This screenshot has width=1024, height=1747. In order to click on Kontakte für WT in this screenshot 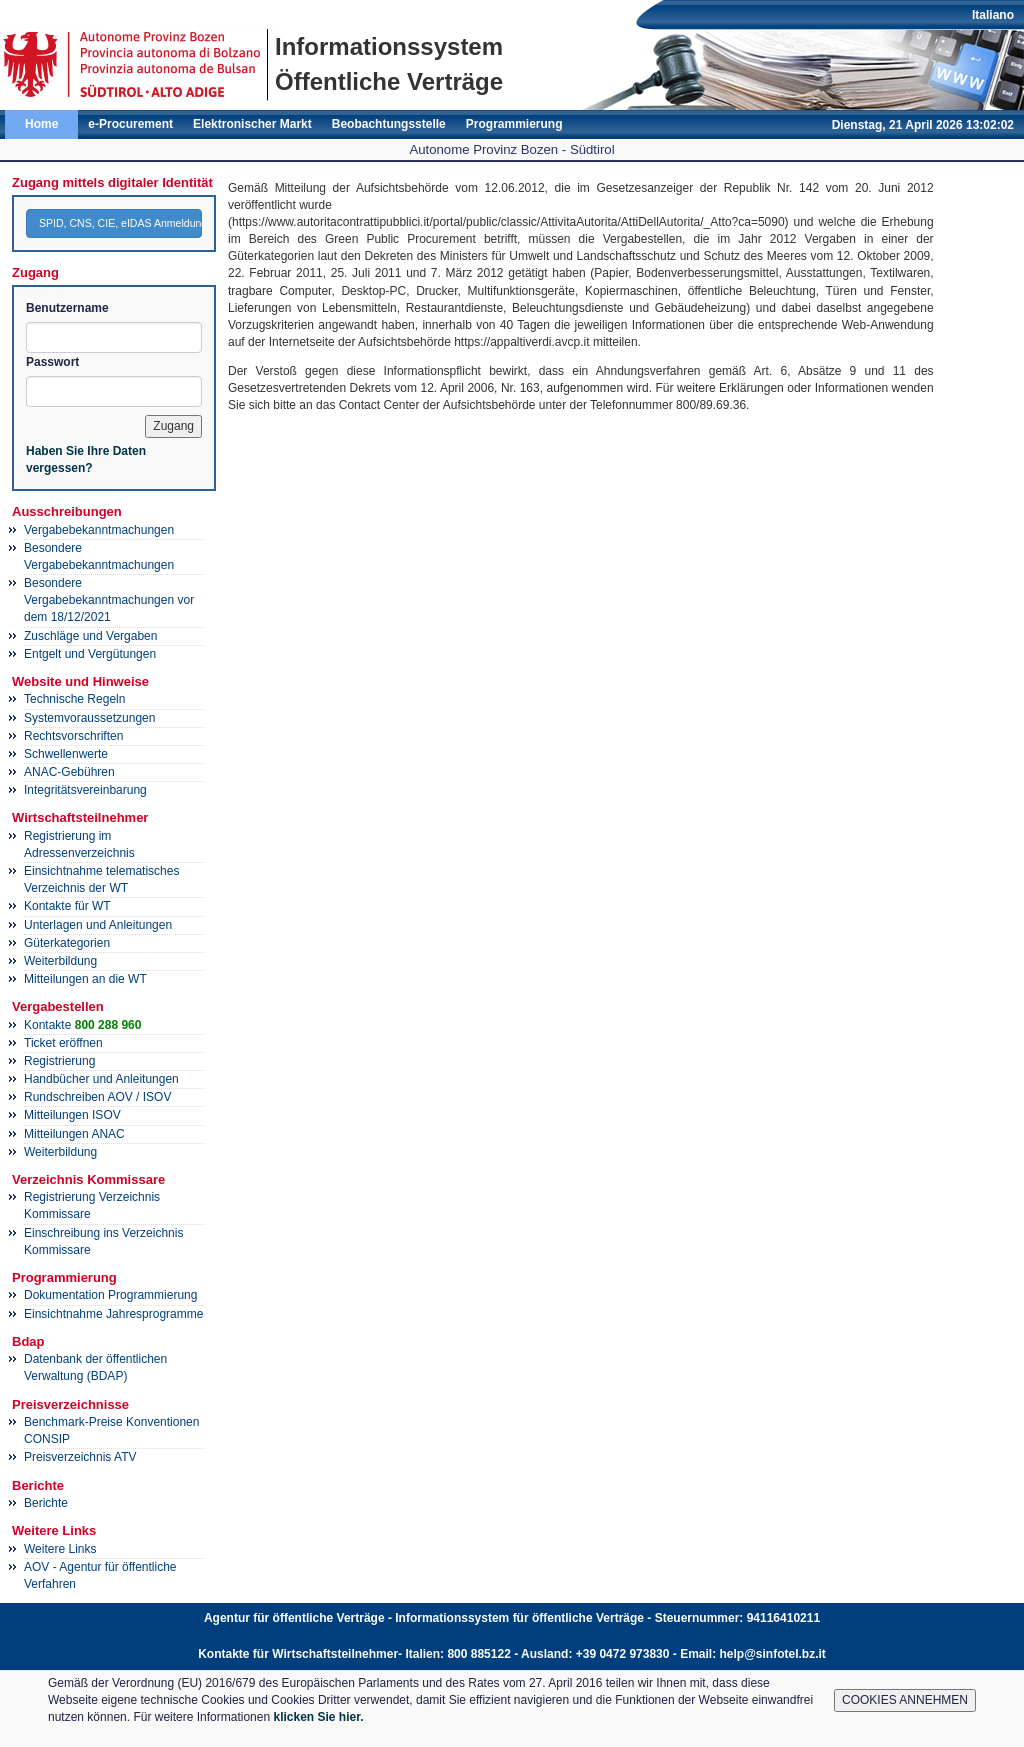, I will do `click(67, 906)`.